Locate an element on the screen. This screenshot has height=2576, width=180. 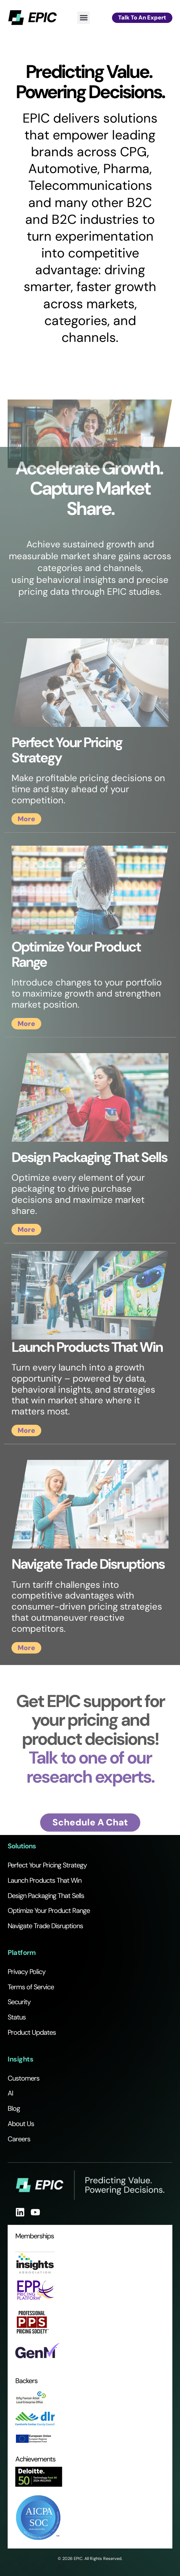
Careers is located at coordinates (19, 2139).